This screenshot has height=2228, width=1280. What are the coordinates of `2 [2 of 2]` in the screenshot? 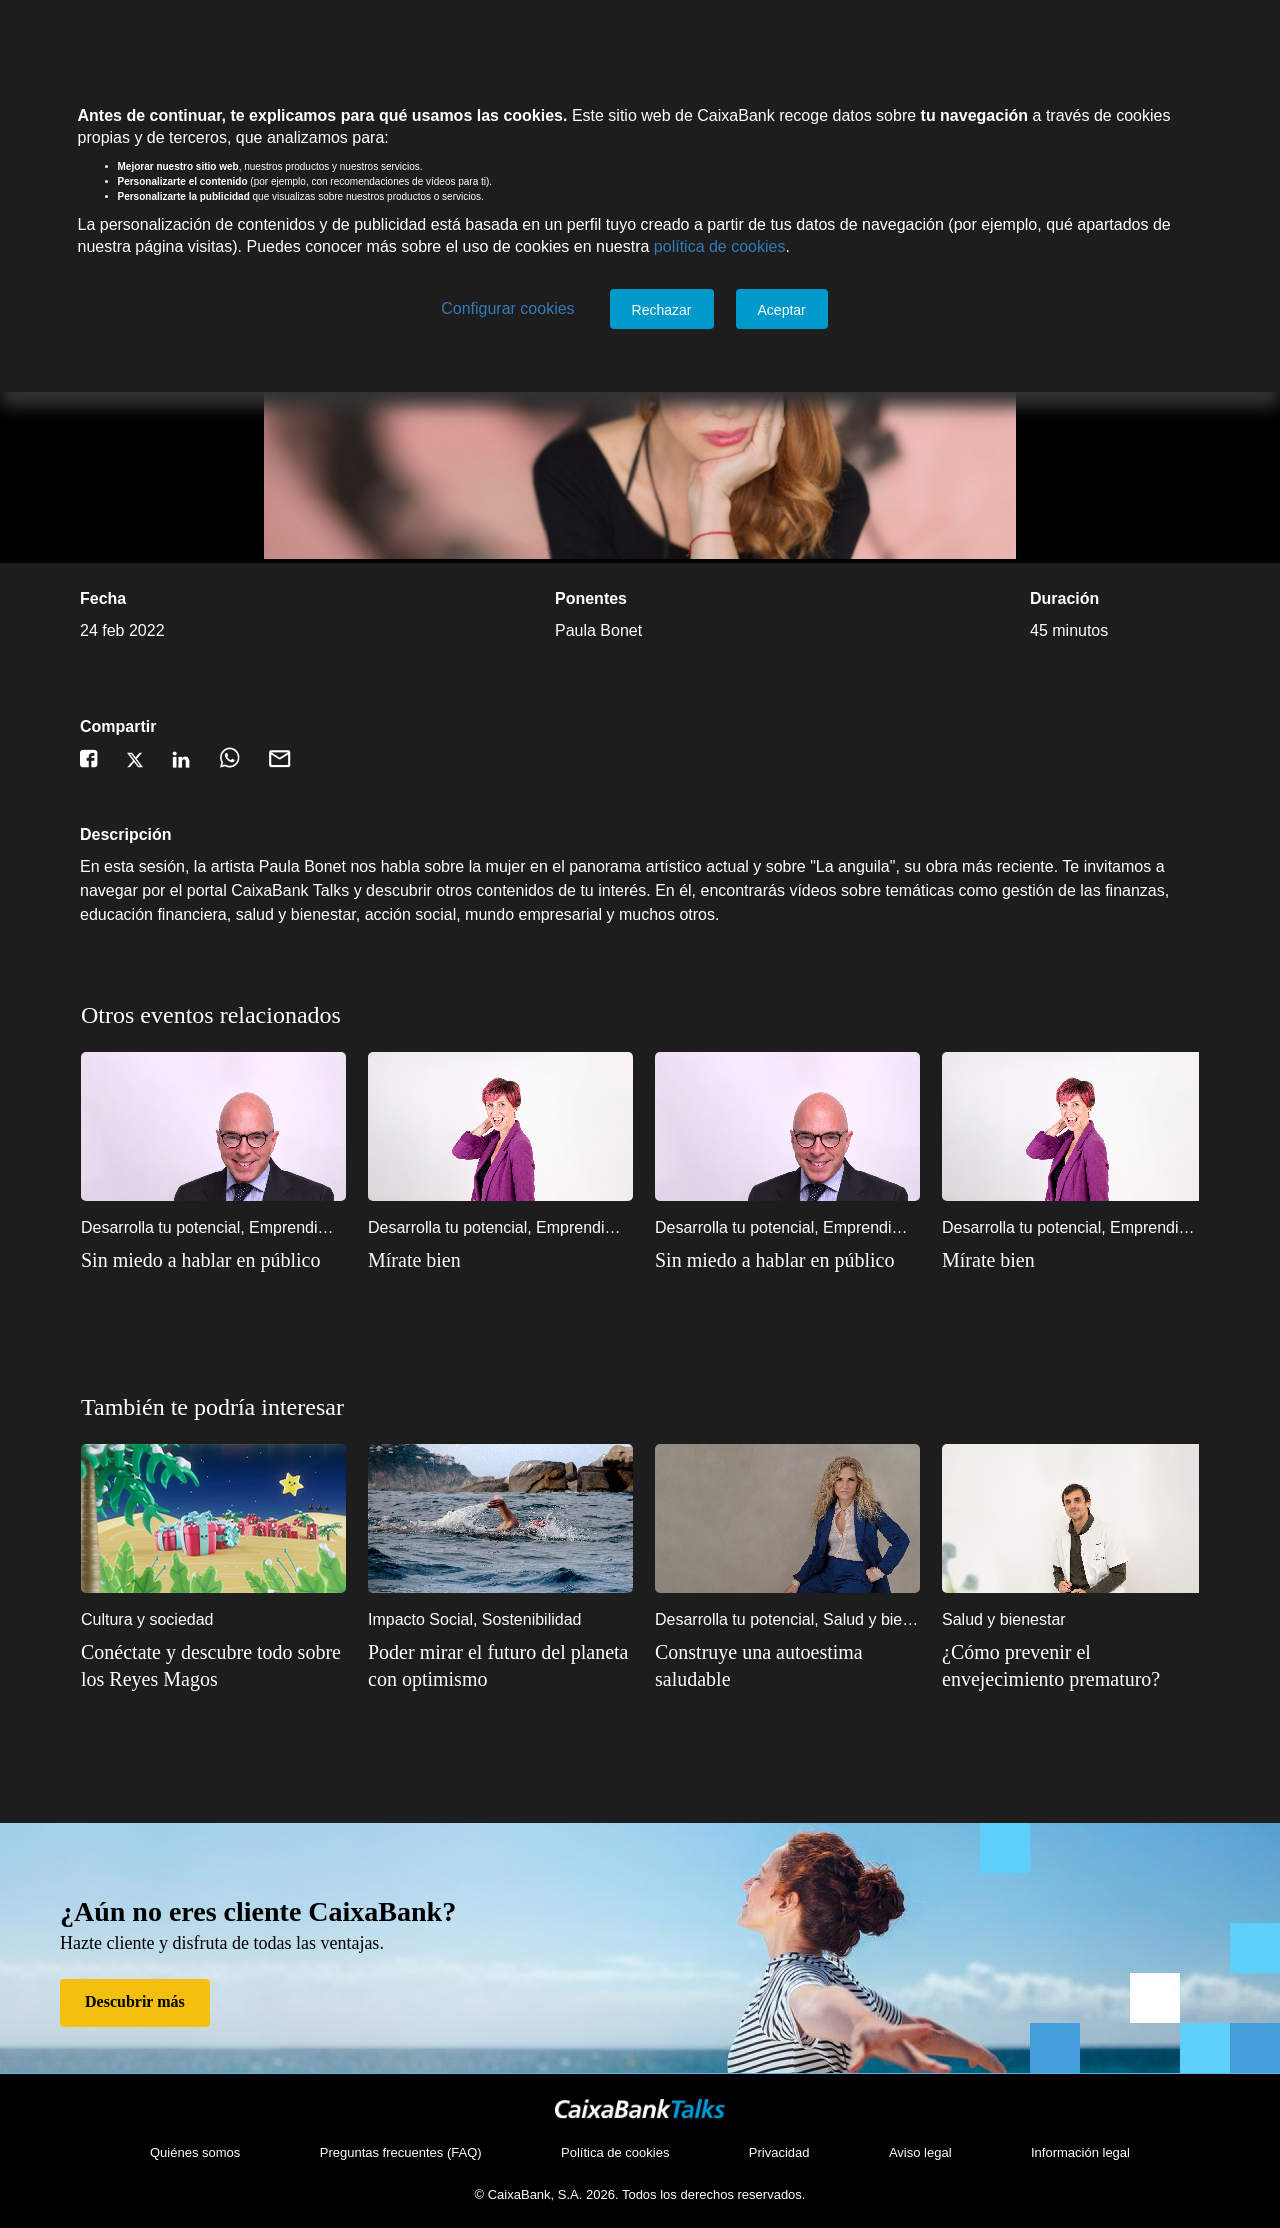 It's located at (1184, 1025).